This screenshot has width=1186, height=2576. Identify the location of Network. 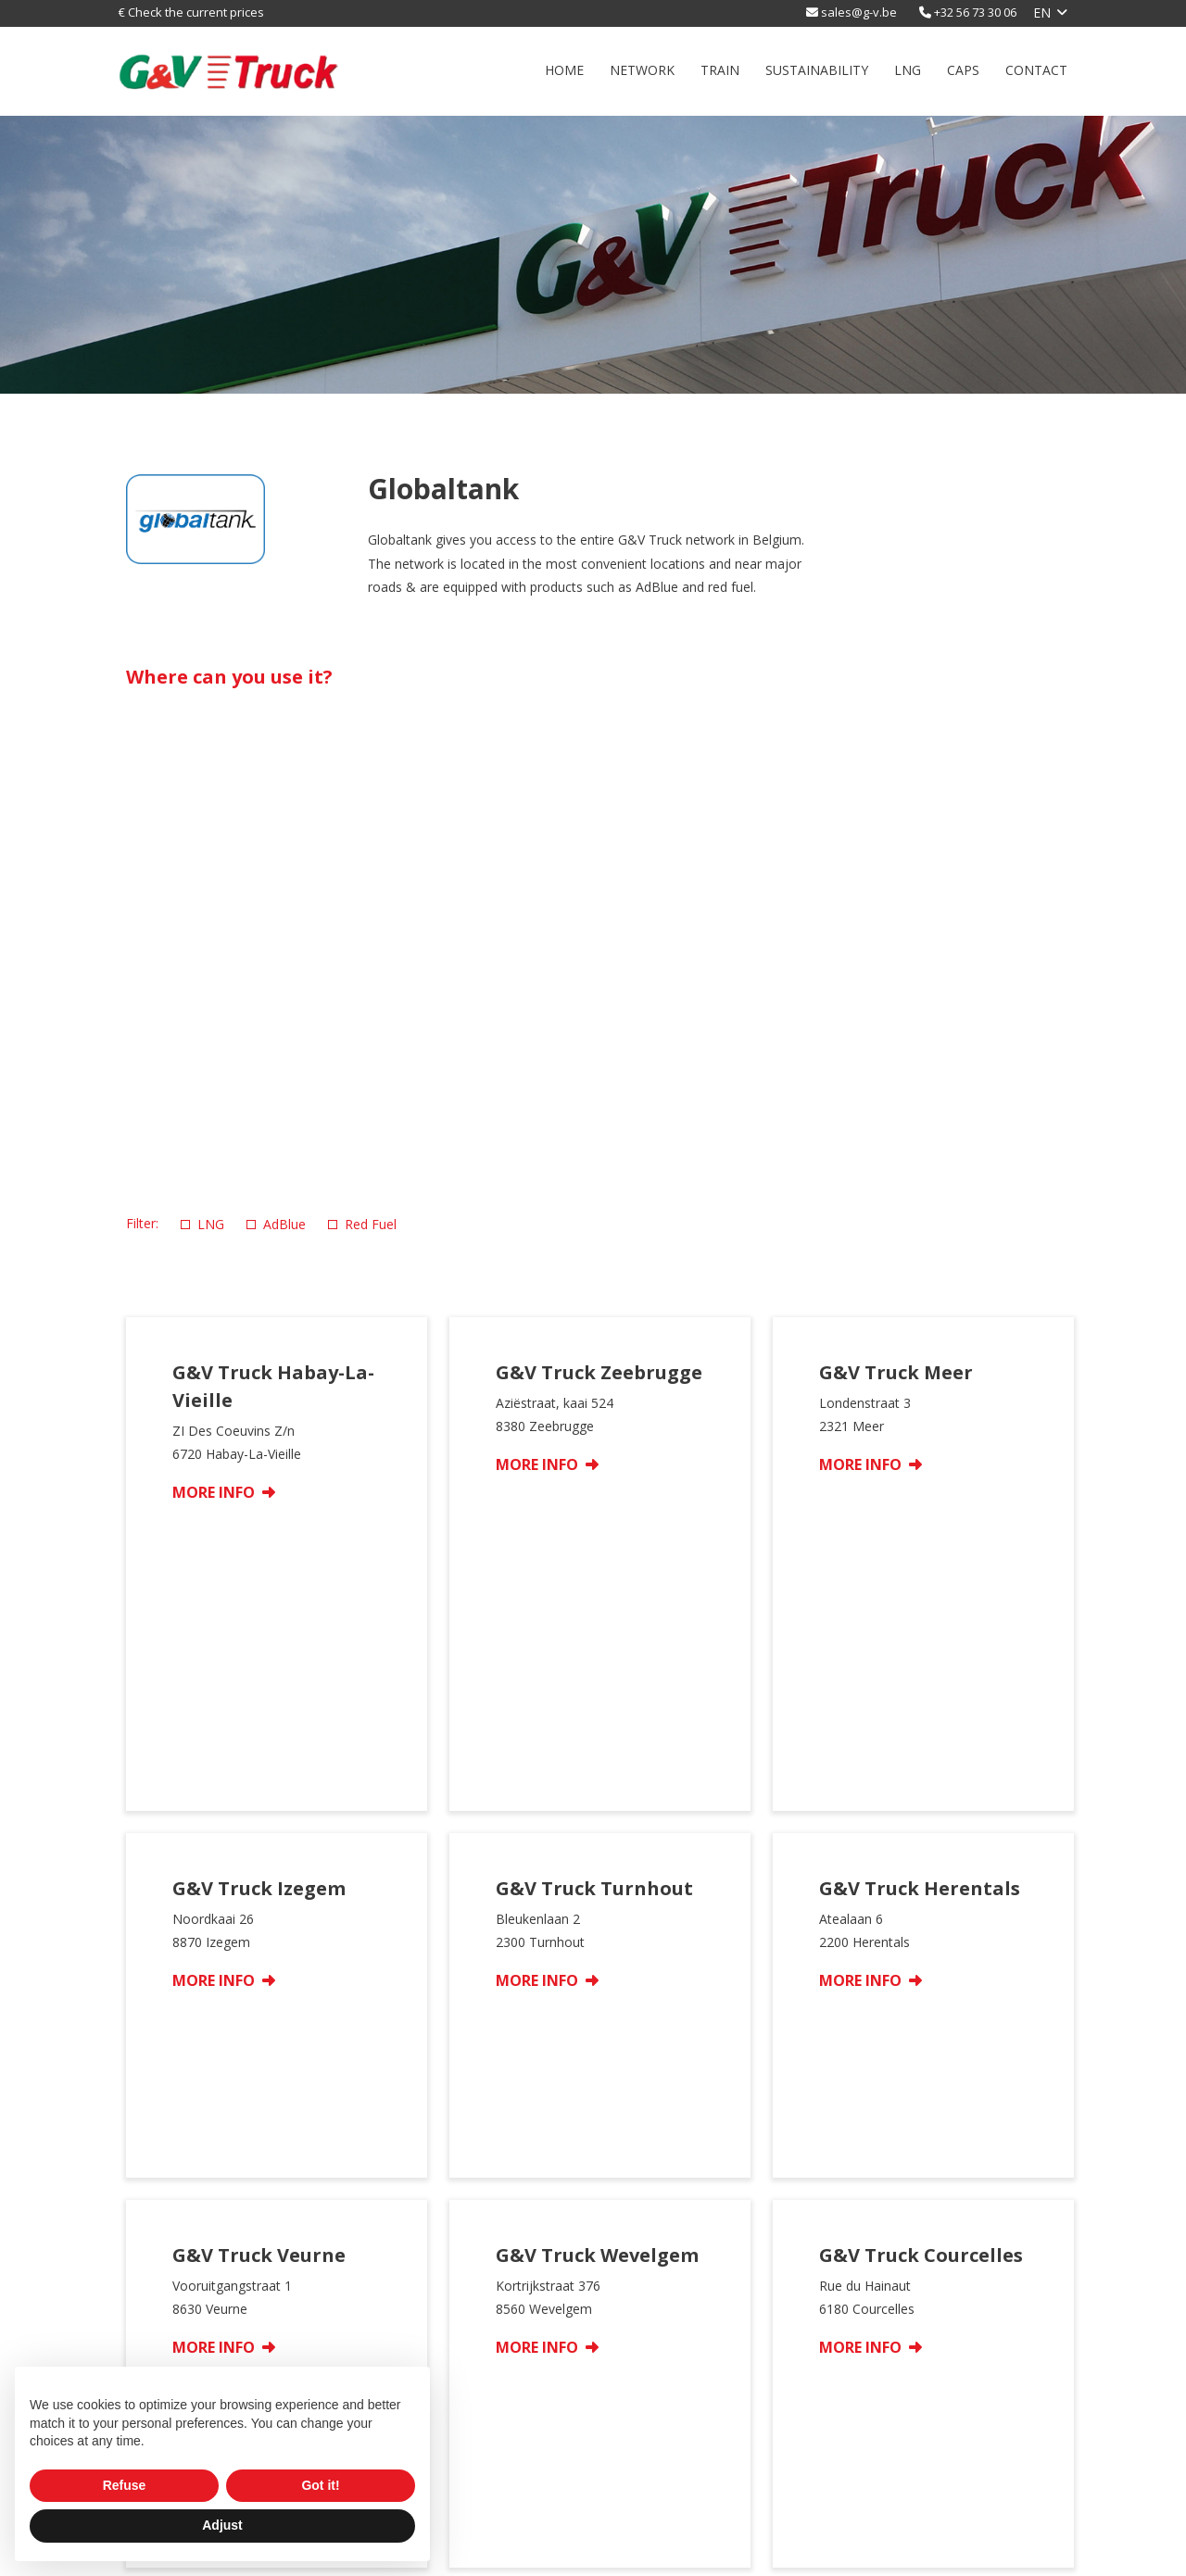
(642, 70).